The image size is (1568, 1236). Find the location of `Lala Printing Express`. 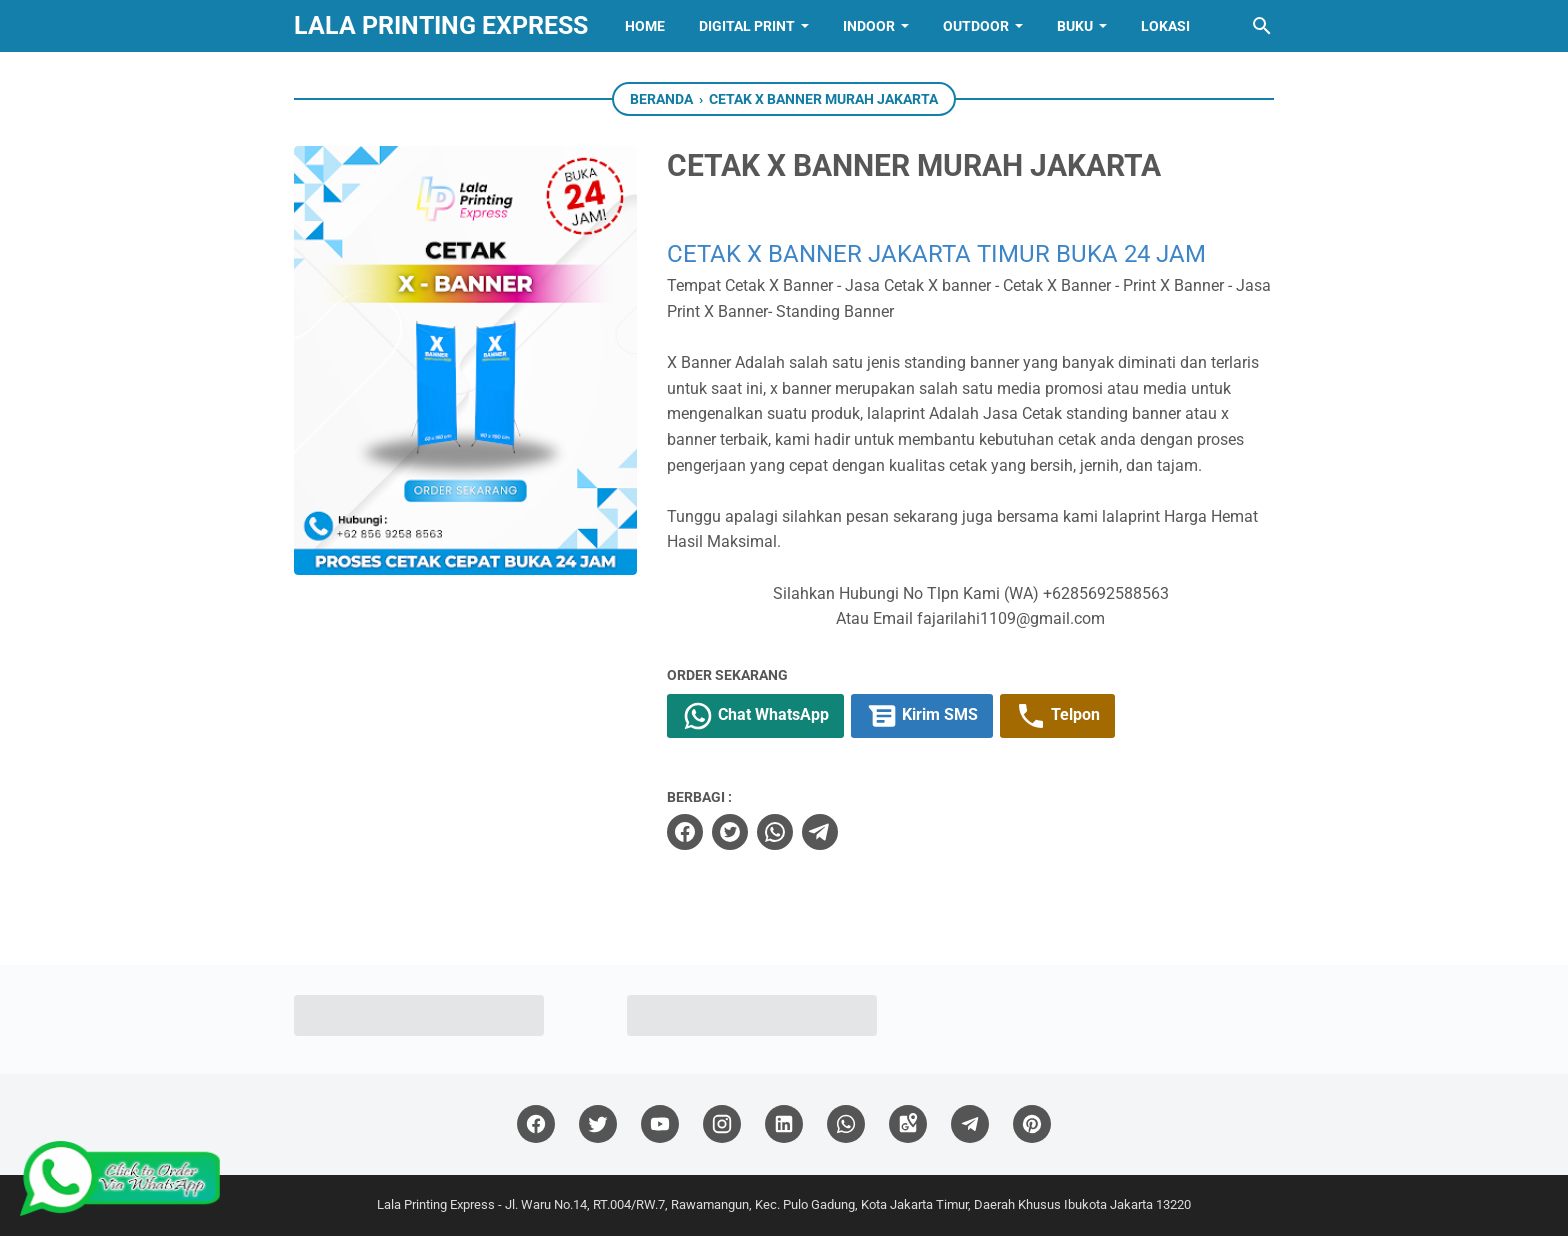

Lala Printing Express is located at coordinates (441, 25).